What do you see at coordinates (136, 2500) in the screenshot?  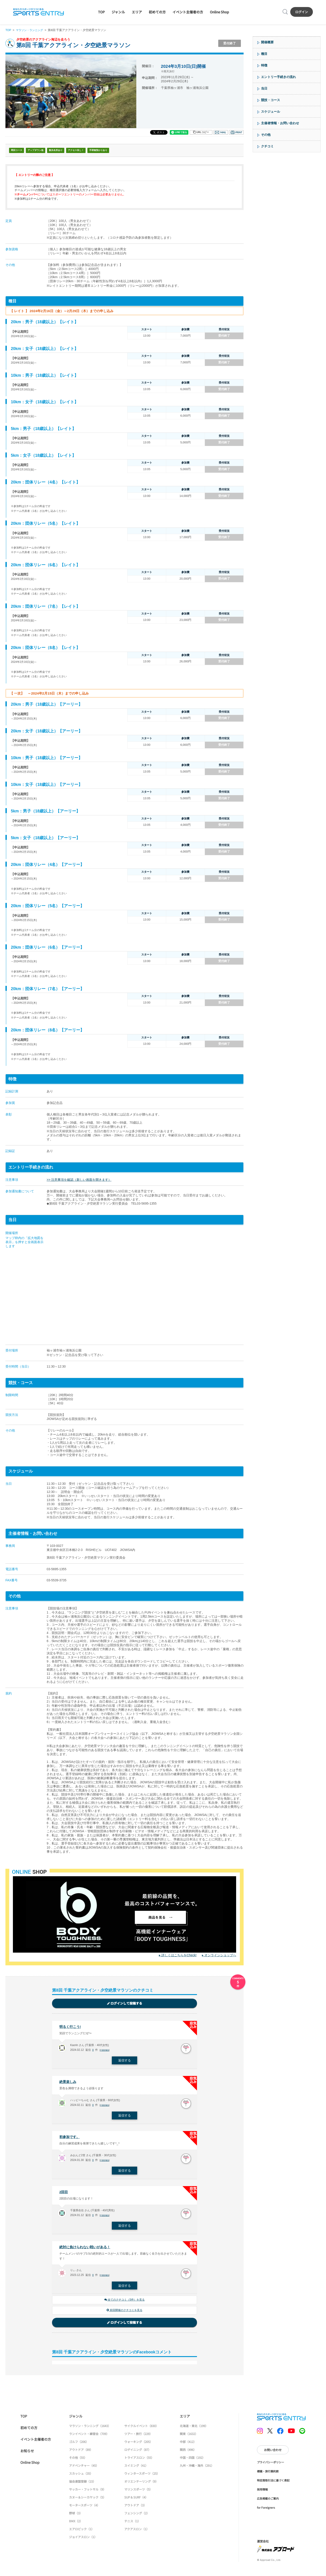 I see `SUP & SURF（4）` at bounding box center [136, 2500].